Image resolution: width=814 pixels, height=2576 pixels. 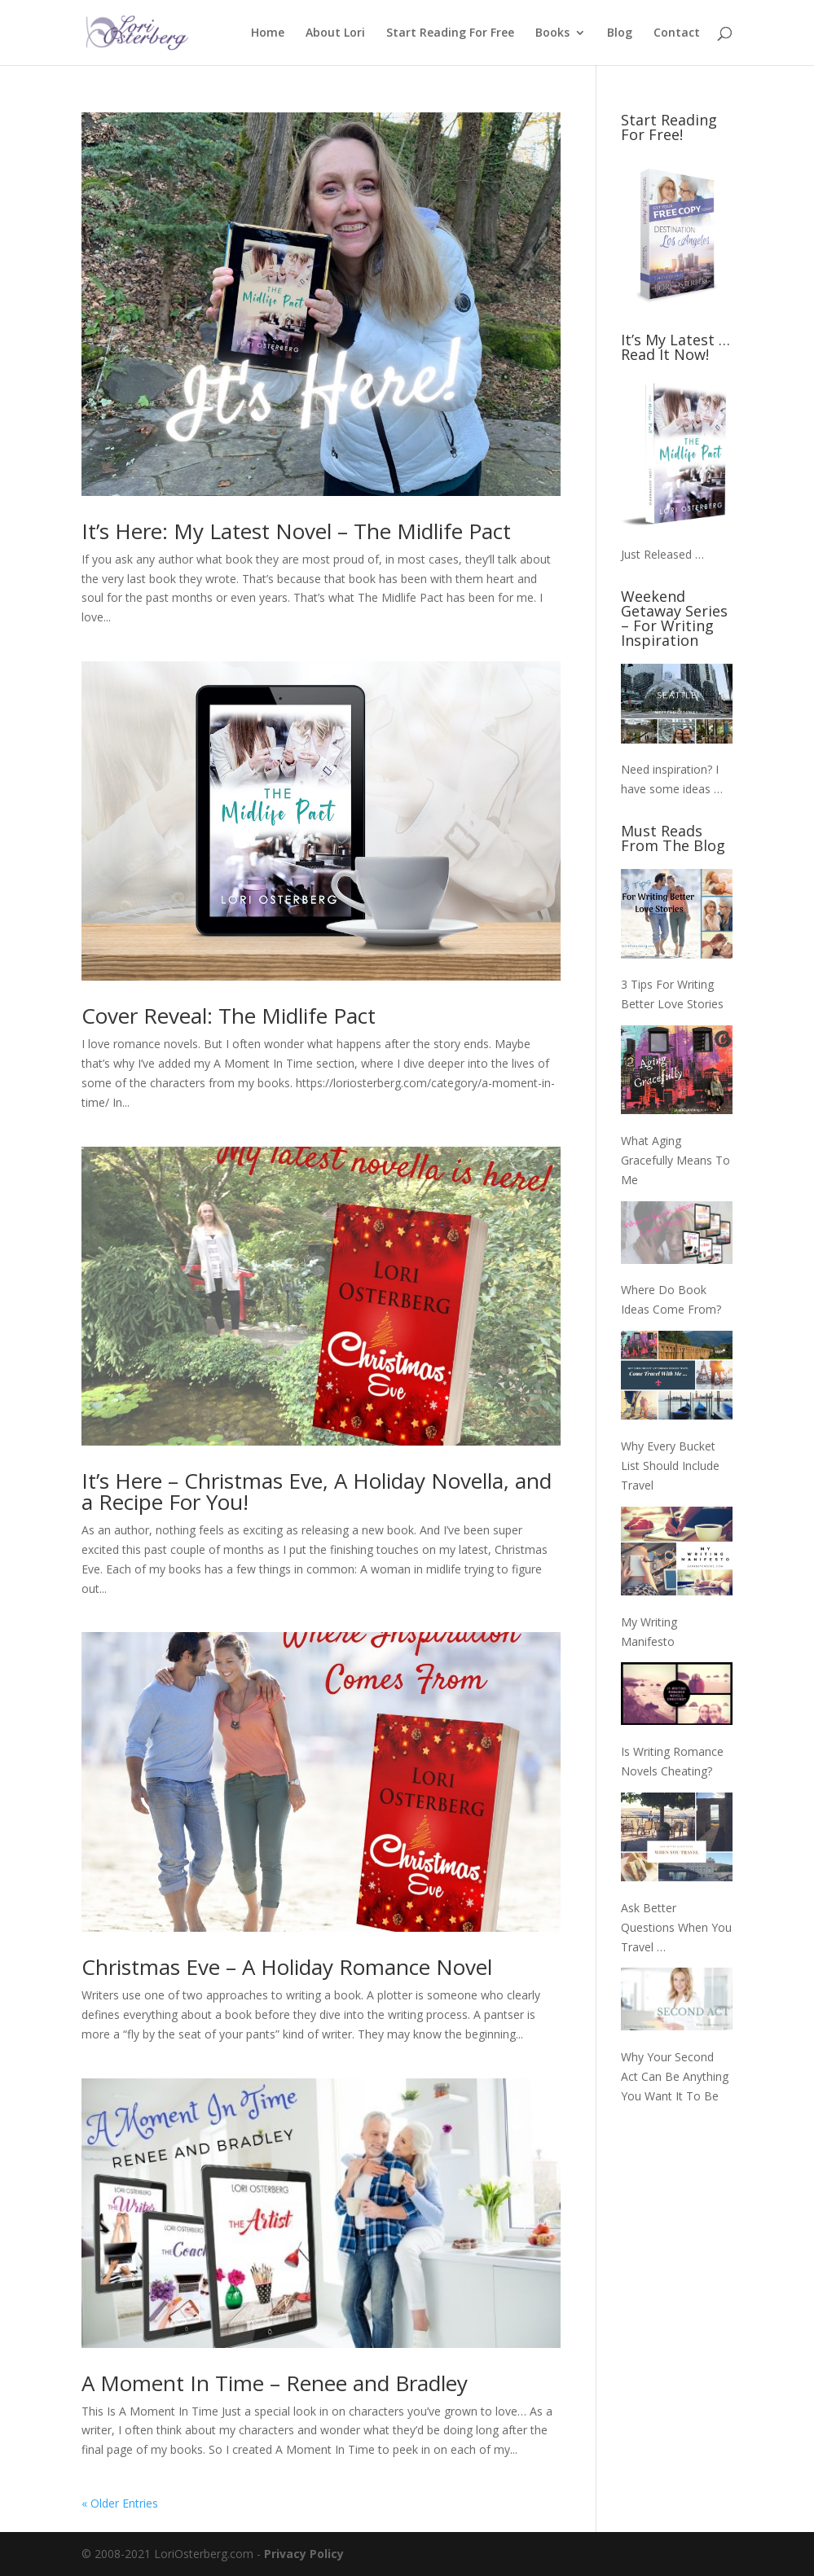 What do you see at coordinates (676, 33) in the screenshot?
I see `Contact` at bounding box center [676, 33].